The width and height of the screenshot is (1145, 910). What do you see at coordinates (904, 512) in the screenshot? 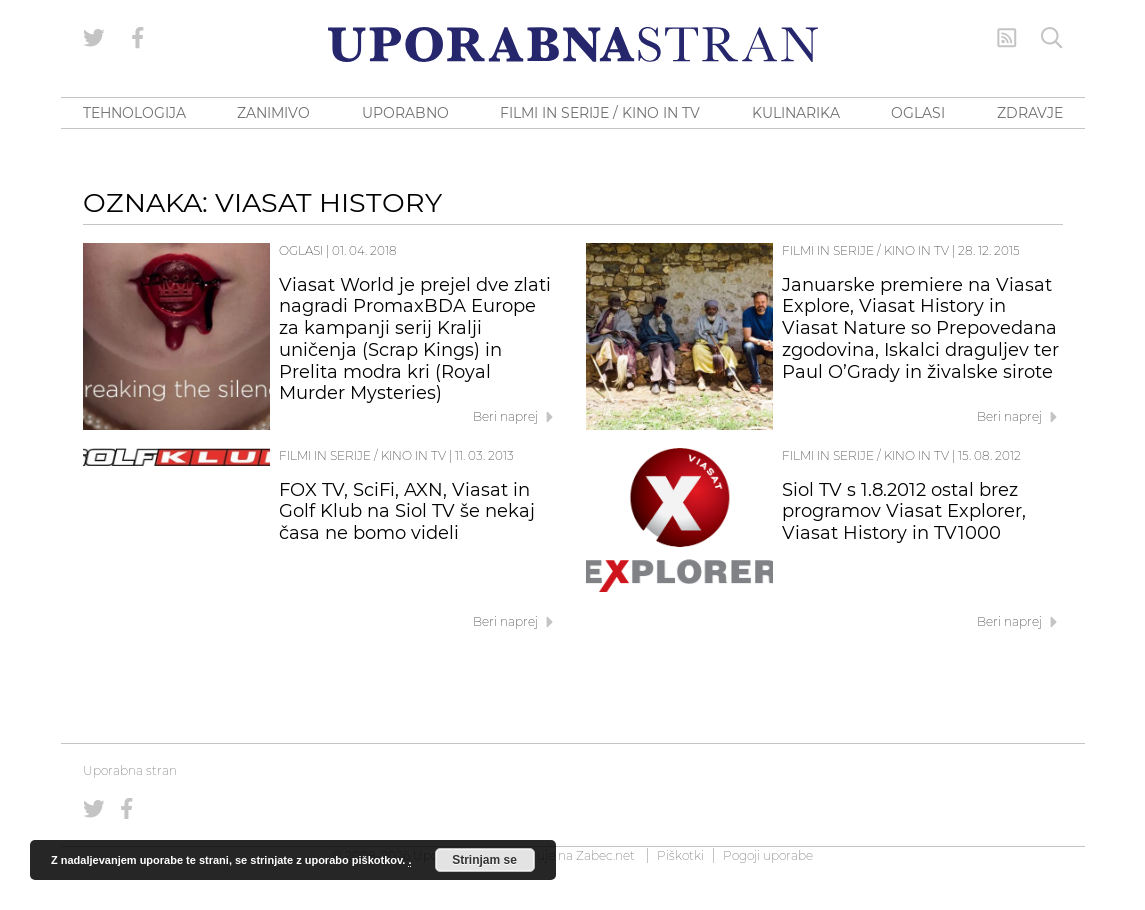
I see `Siol TV s 1.8.2012 ostal brez programov Viasat Explorer, Viasat History in TV1000` at bounding box center [904, 512].